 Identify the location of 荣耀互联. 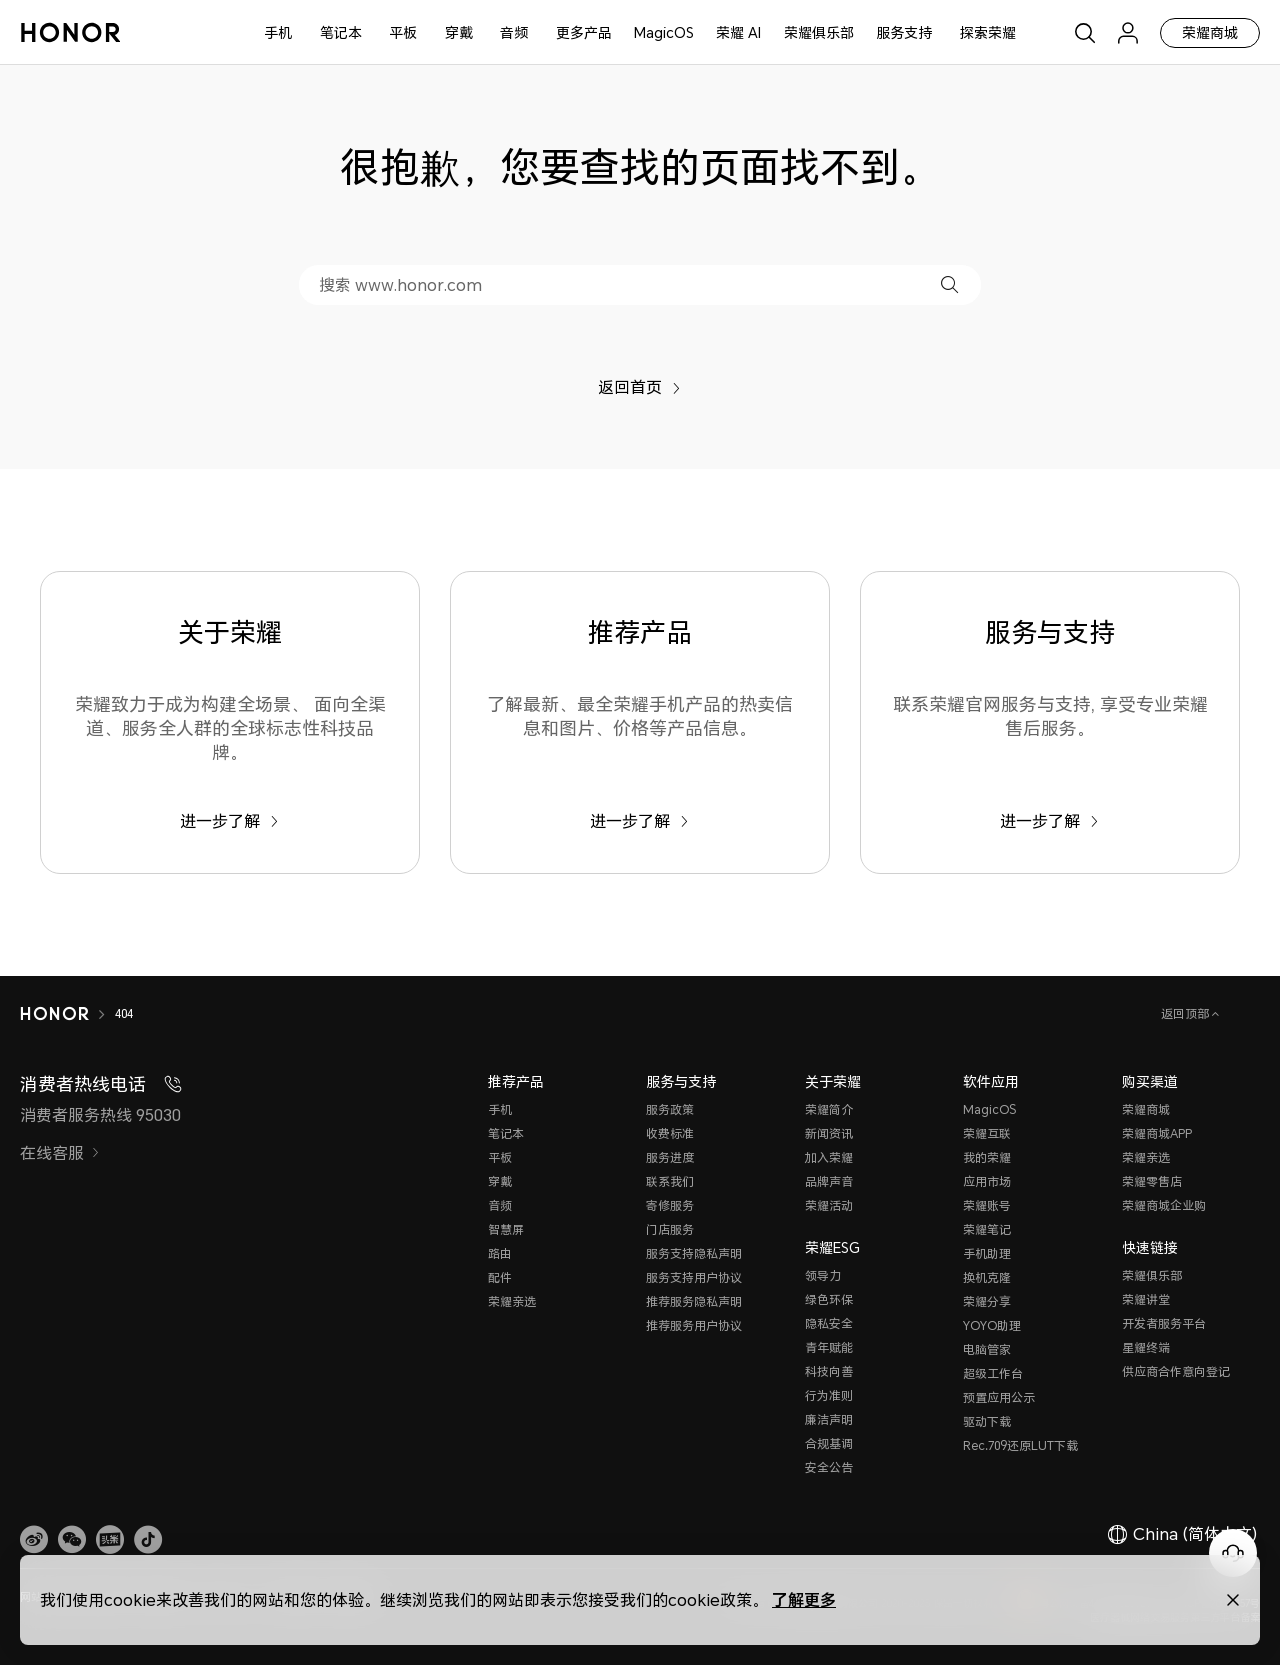
(987, 1133).